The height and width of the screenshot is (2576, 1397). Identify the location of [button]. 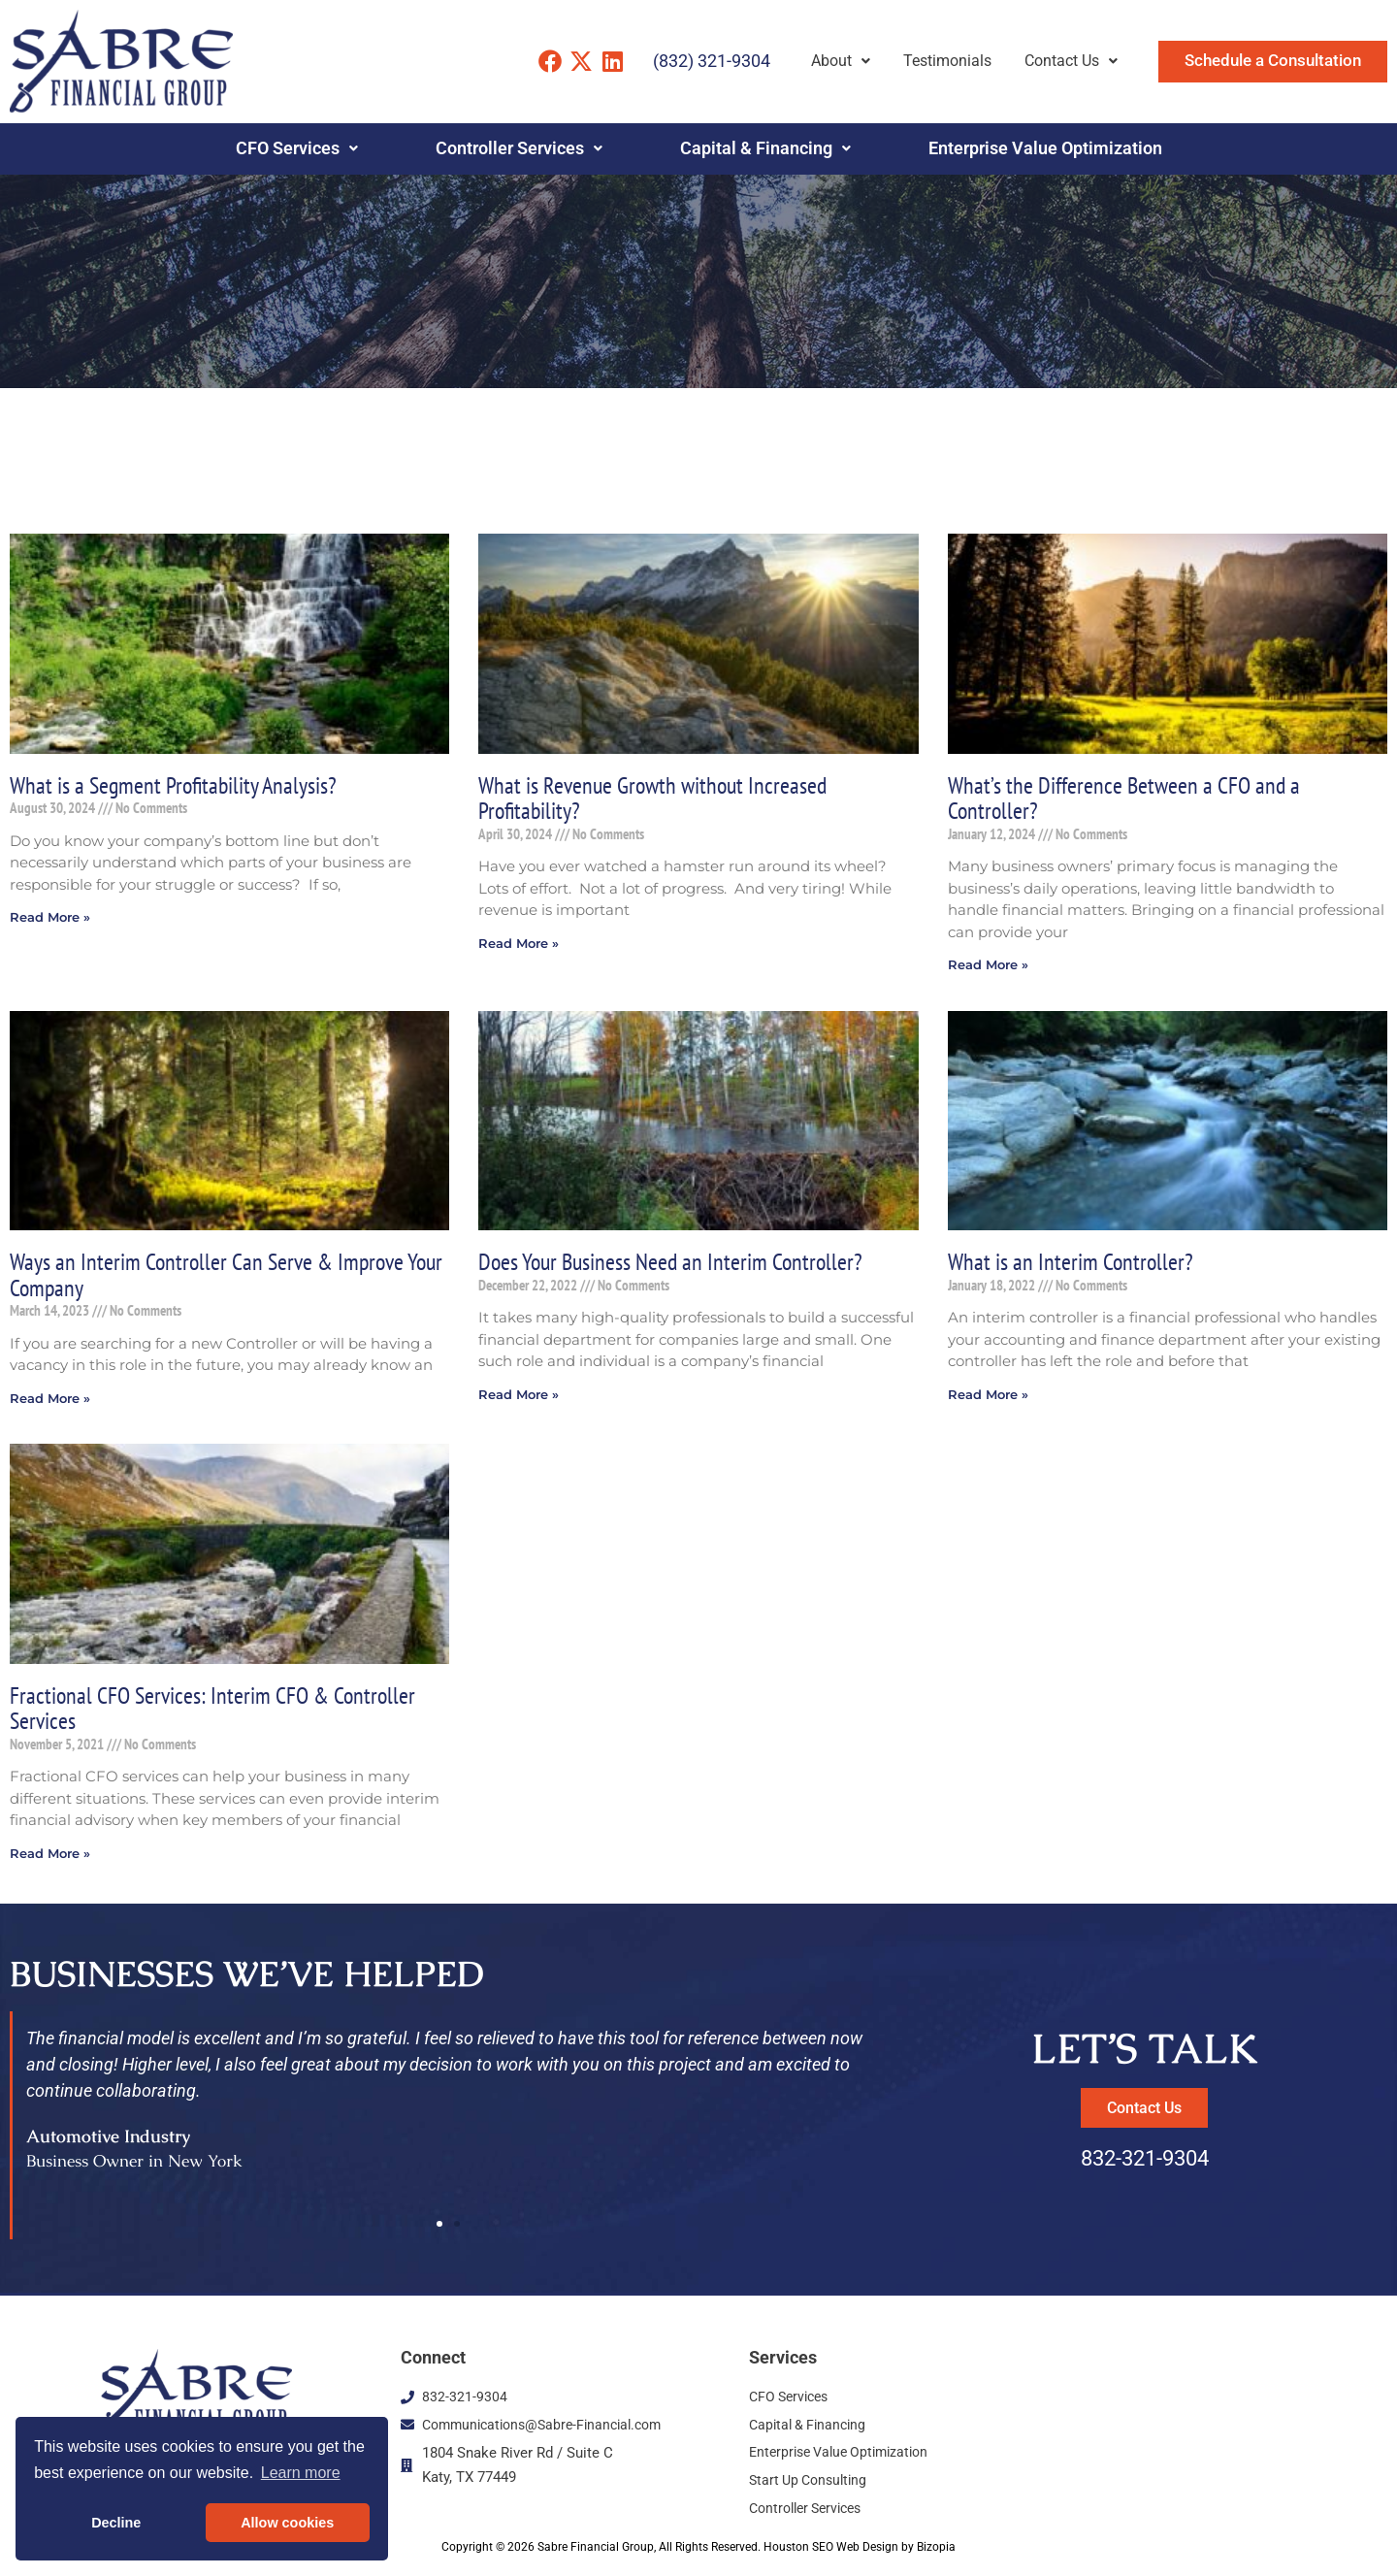
(439, 2230).